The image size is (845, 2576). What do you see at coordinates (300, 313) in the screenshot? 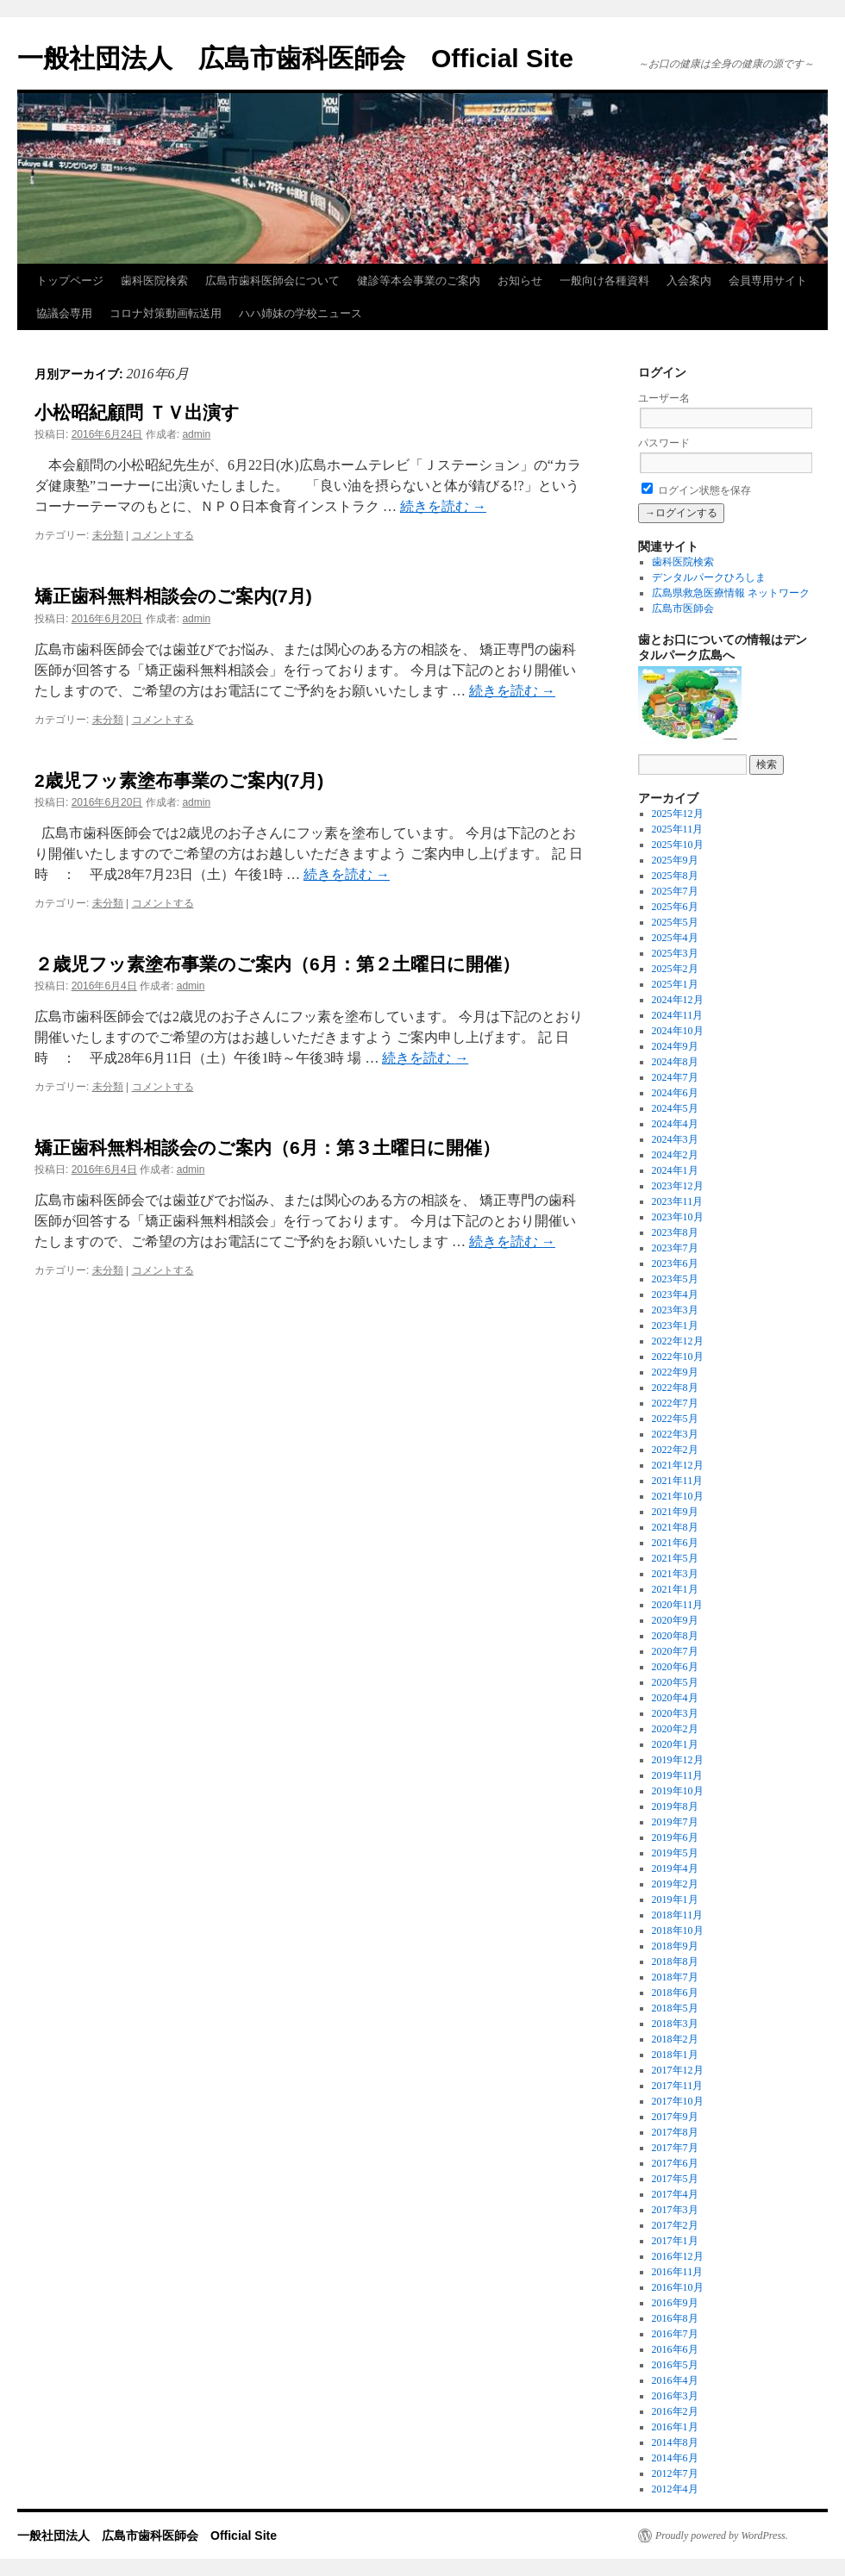
I see `ハハ姉妹の学校ニュース` at bounding box center [300, 313].